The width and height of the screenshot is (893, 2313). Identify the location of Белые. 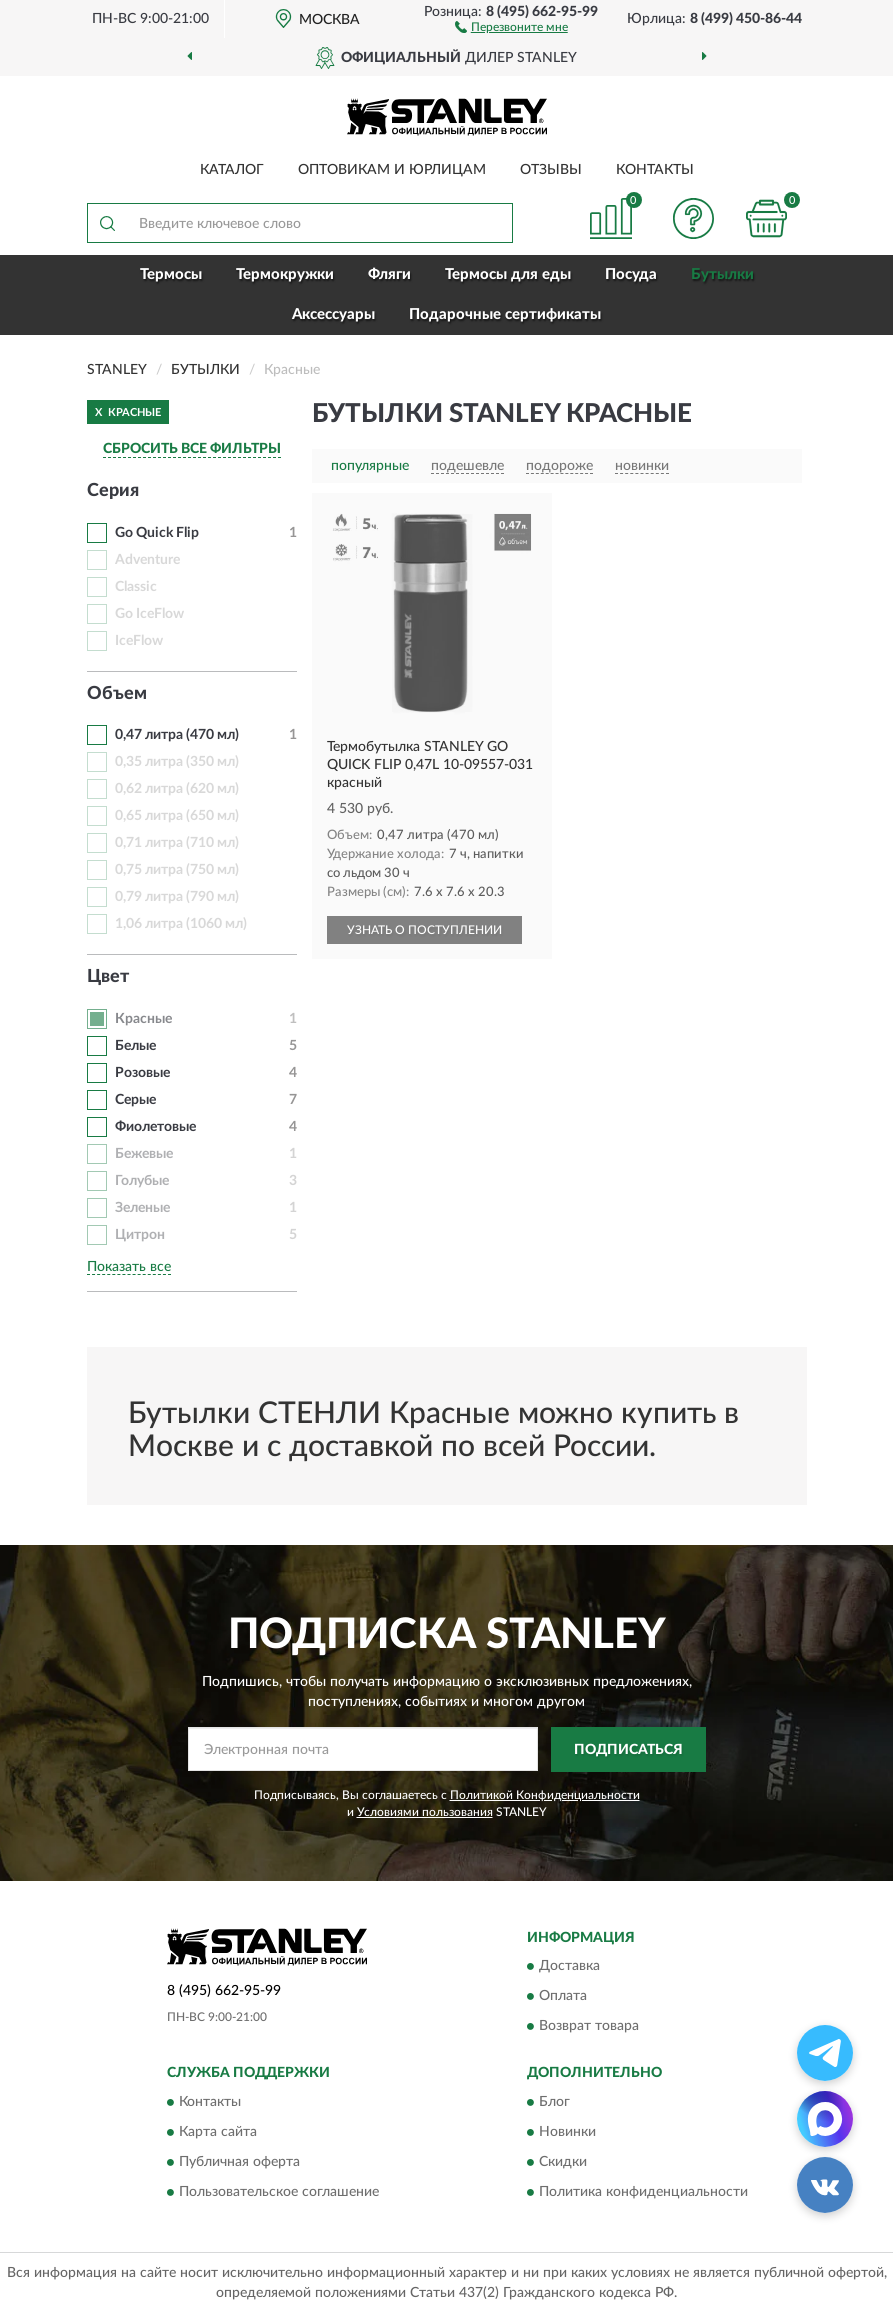
(135, 1046).